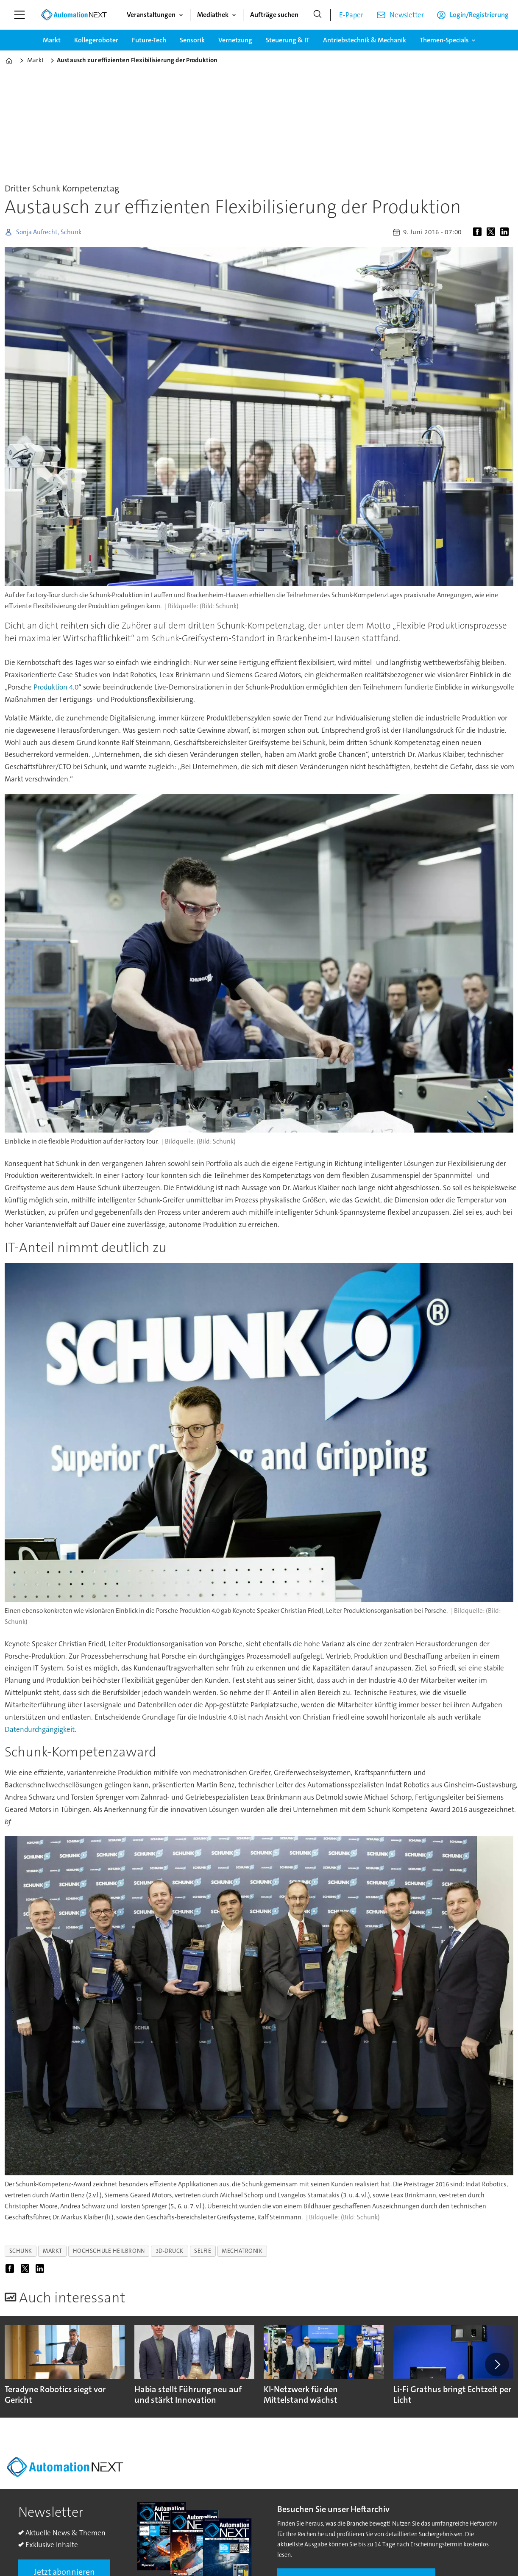 This screenshot has height=2576, width=518. What do you see at coordinates (20, 2251) in the screenshot?
I see `schunk` at bounding box center [20, 2251].